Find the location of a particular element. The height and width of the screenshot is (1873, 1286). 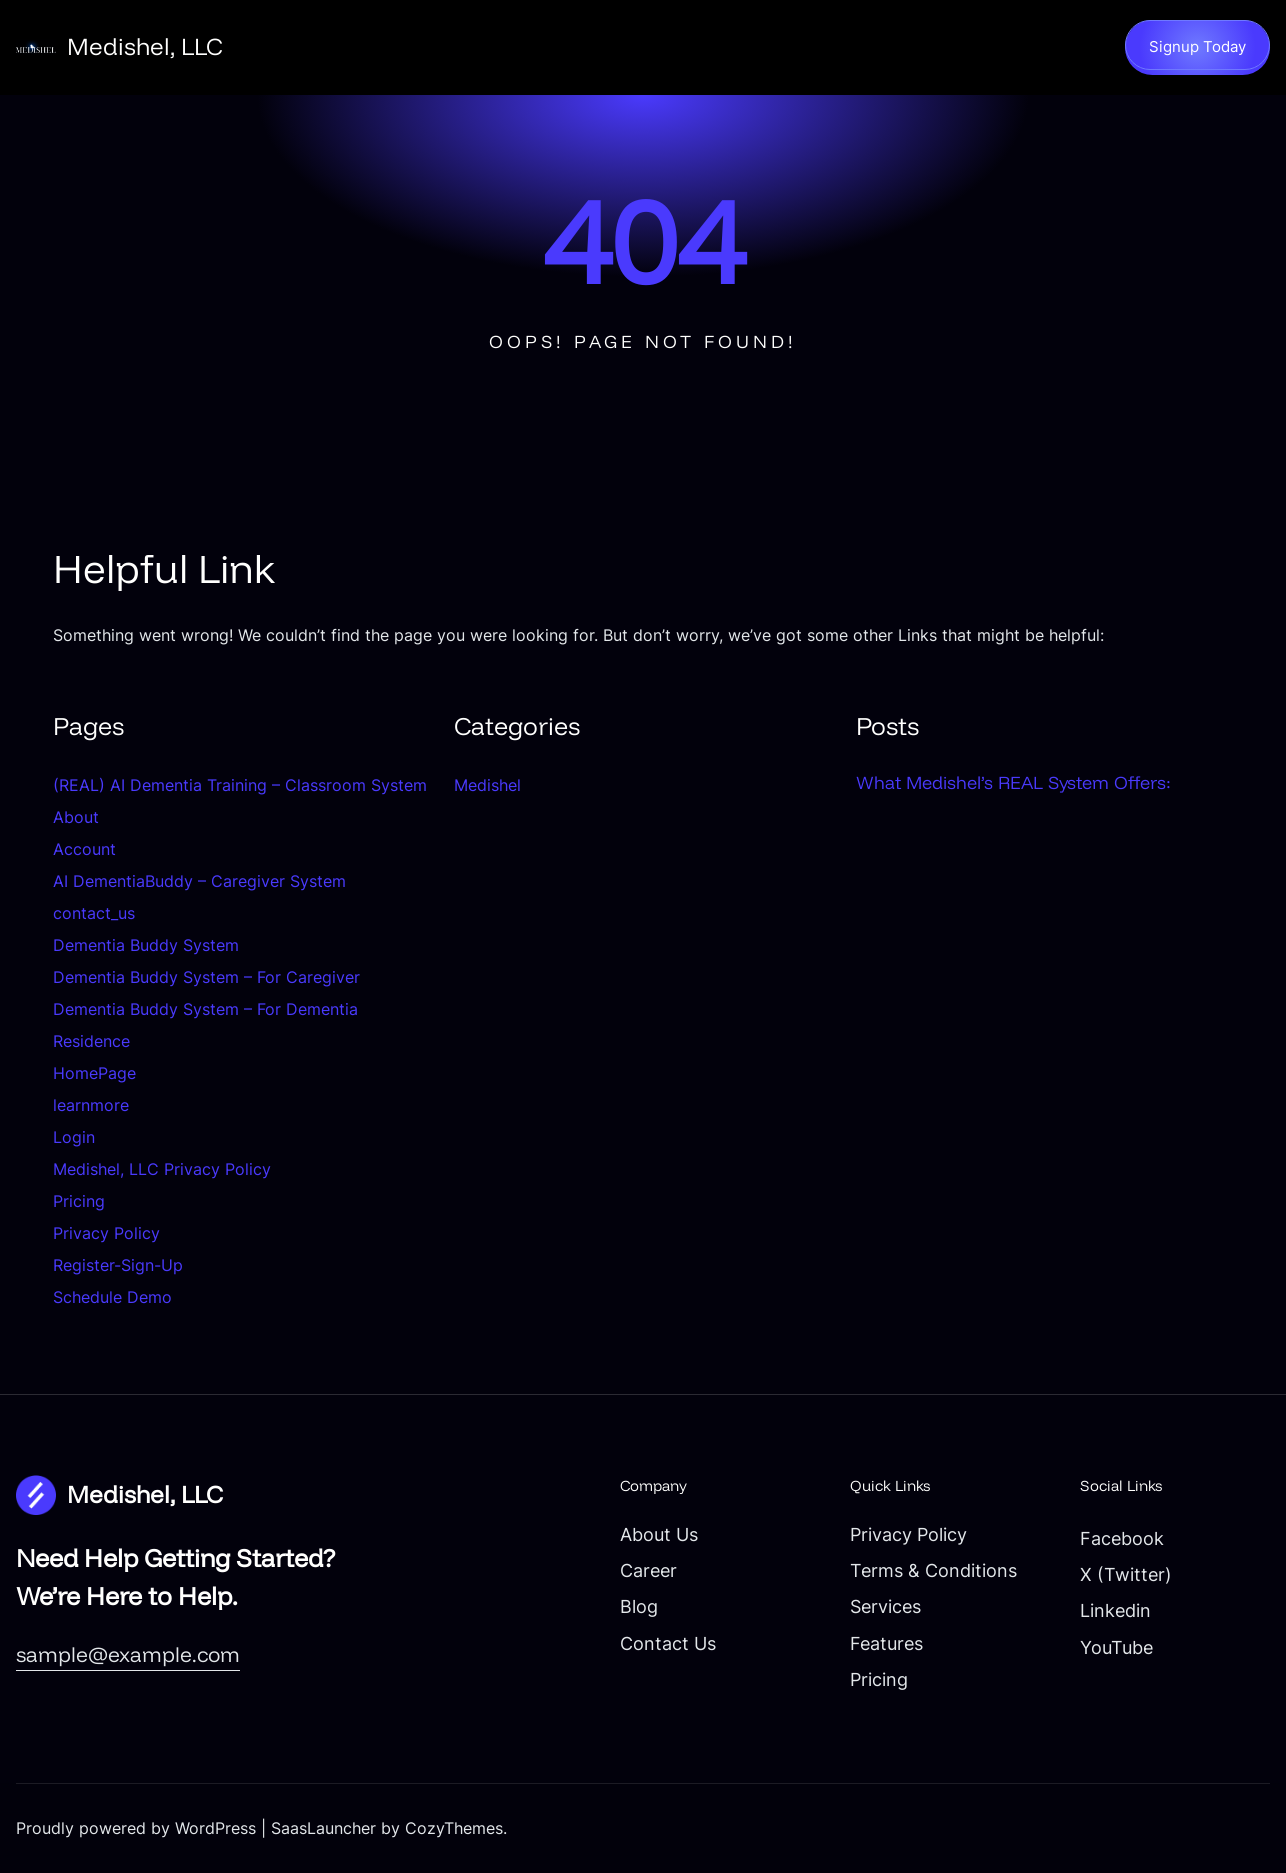

contact_us is located at coordinates (94, 913).